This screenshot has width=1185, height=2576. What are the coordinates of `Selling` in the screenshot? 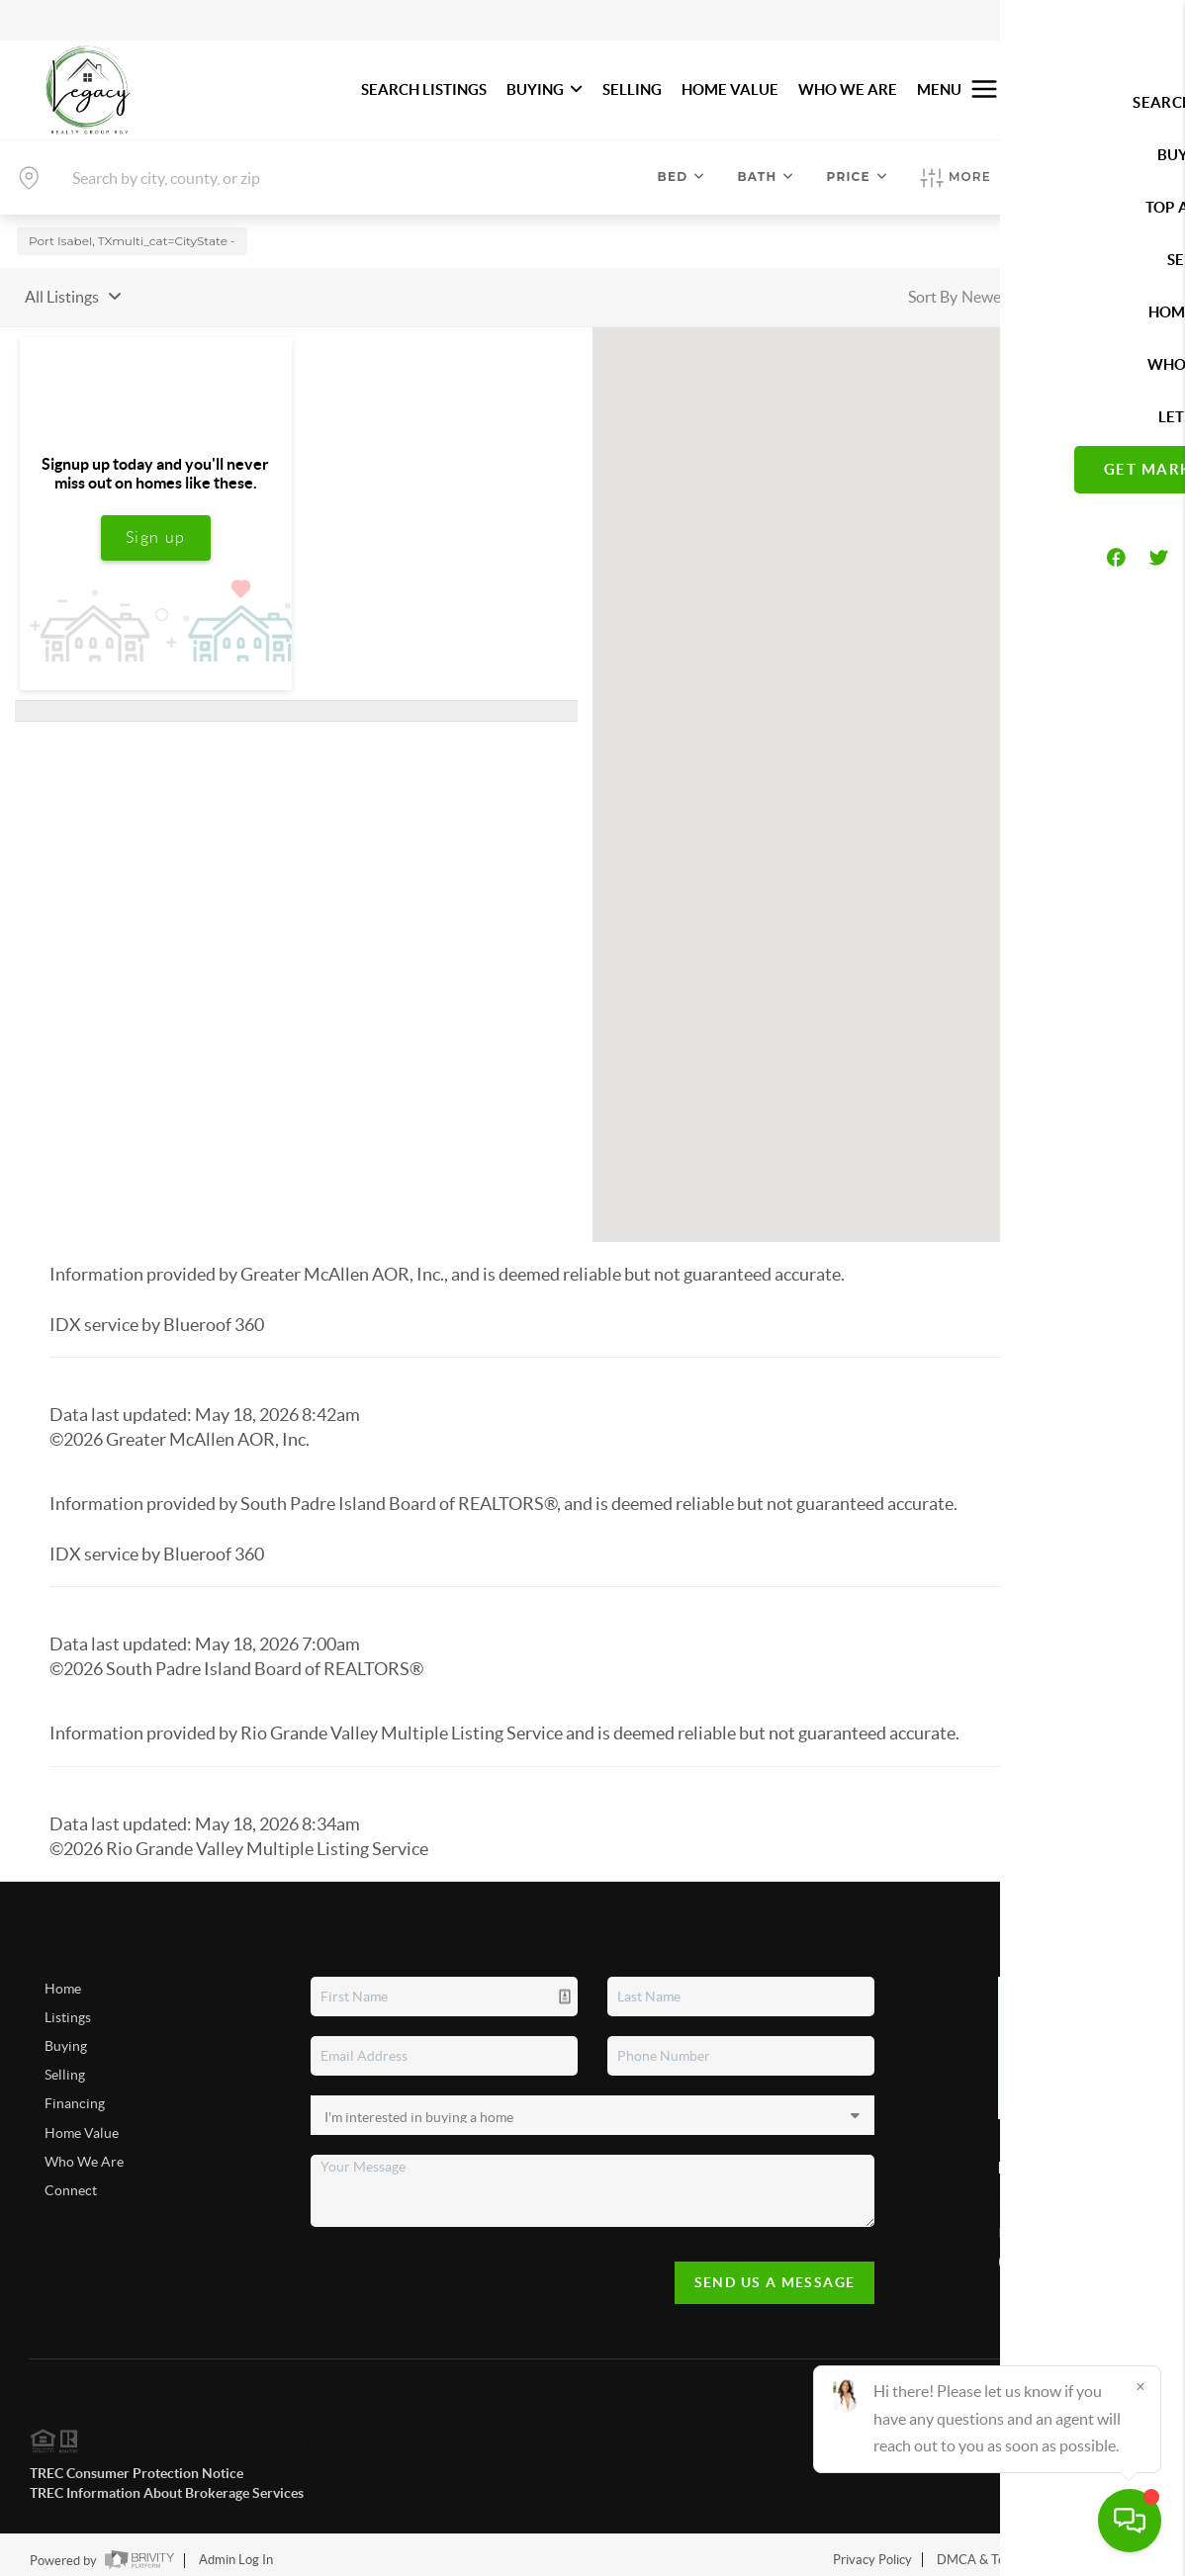 It's located at (65, 2067).